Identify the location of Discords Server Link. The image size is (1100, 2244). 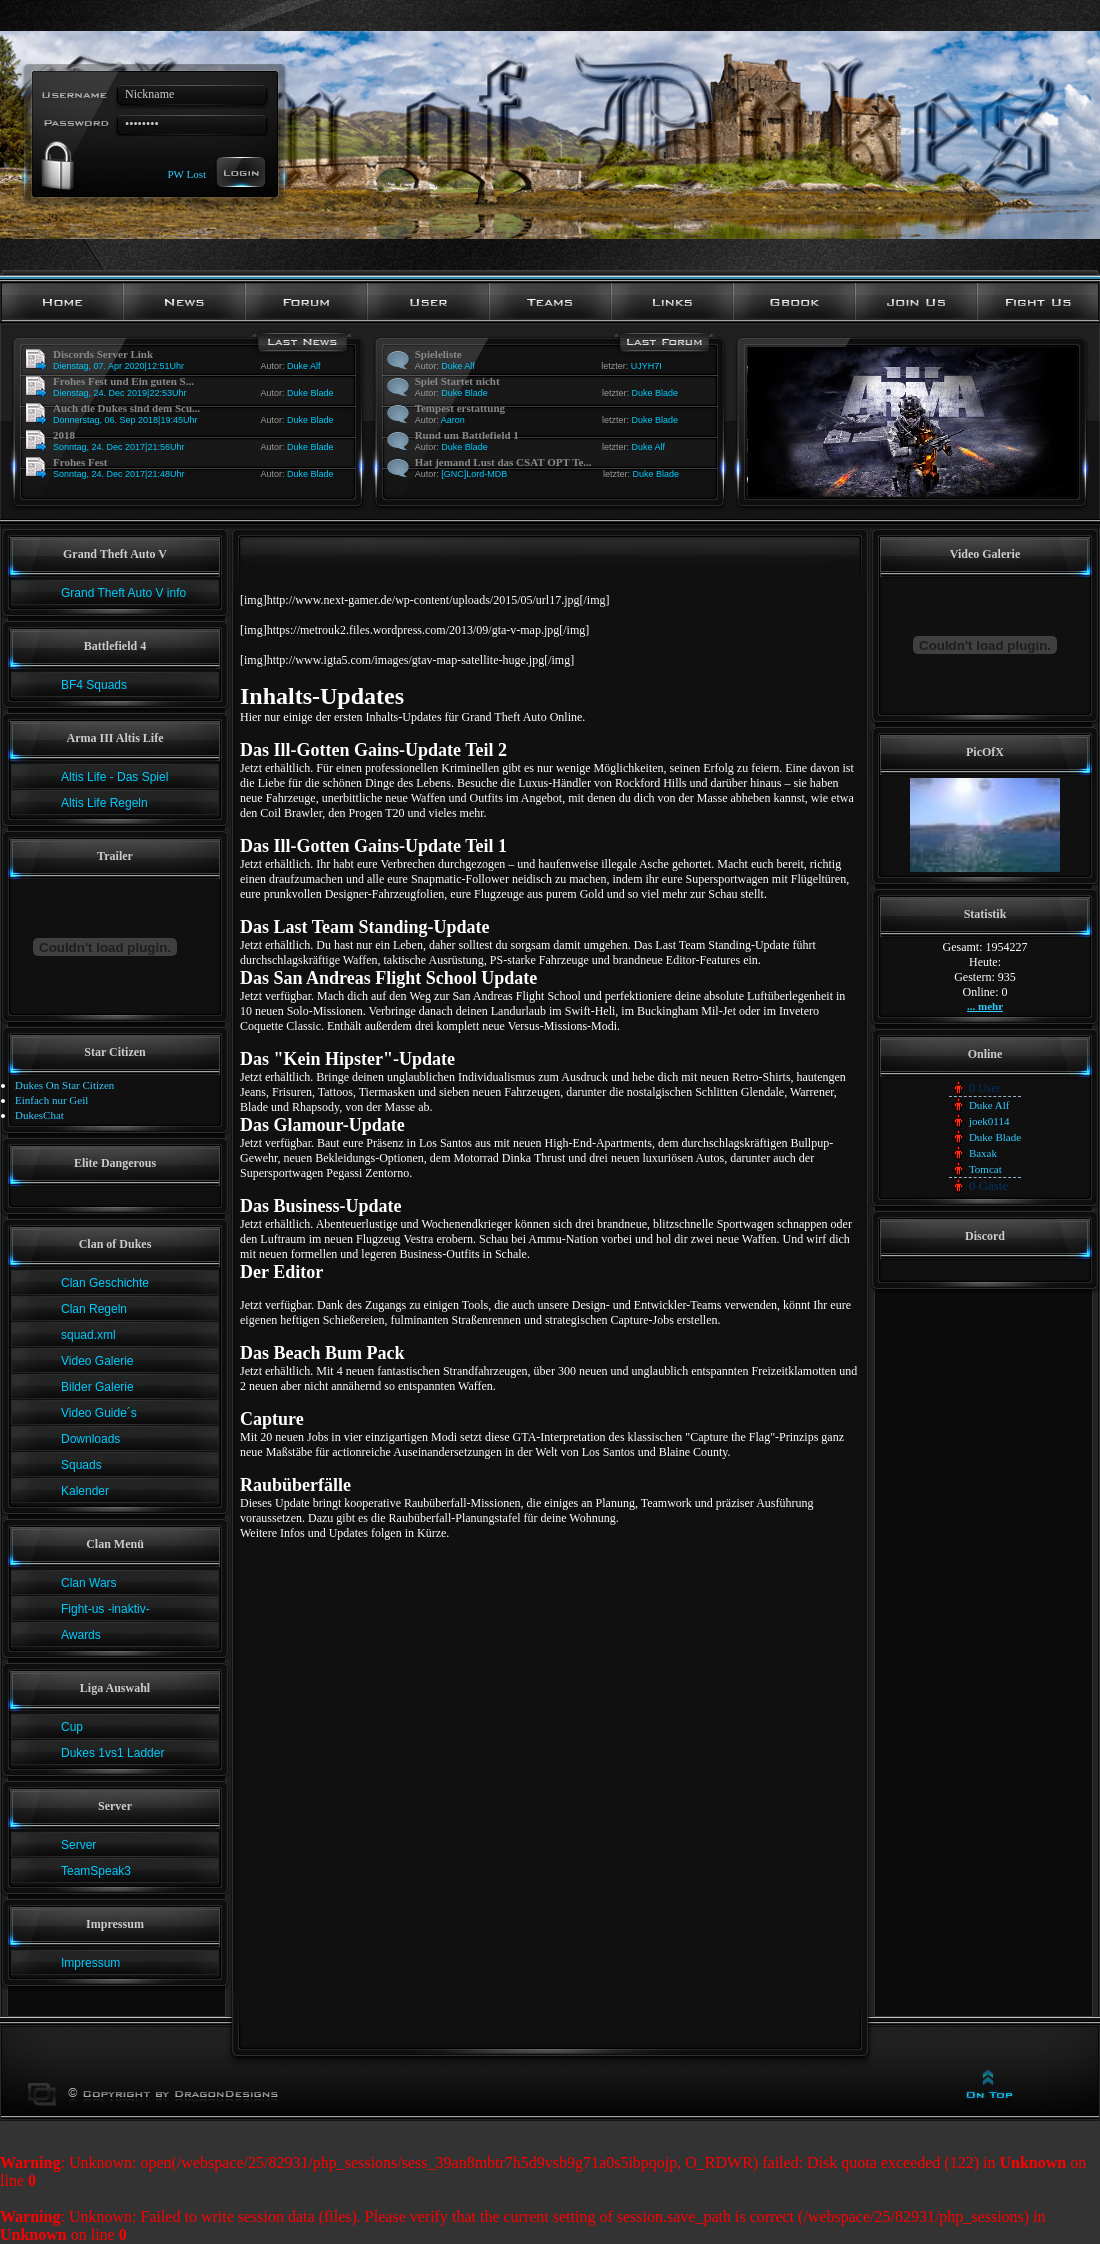
(103, 354).